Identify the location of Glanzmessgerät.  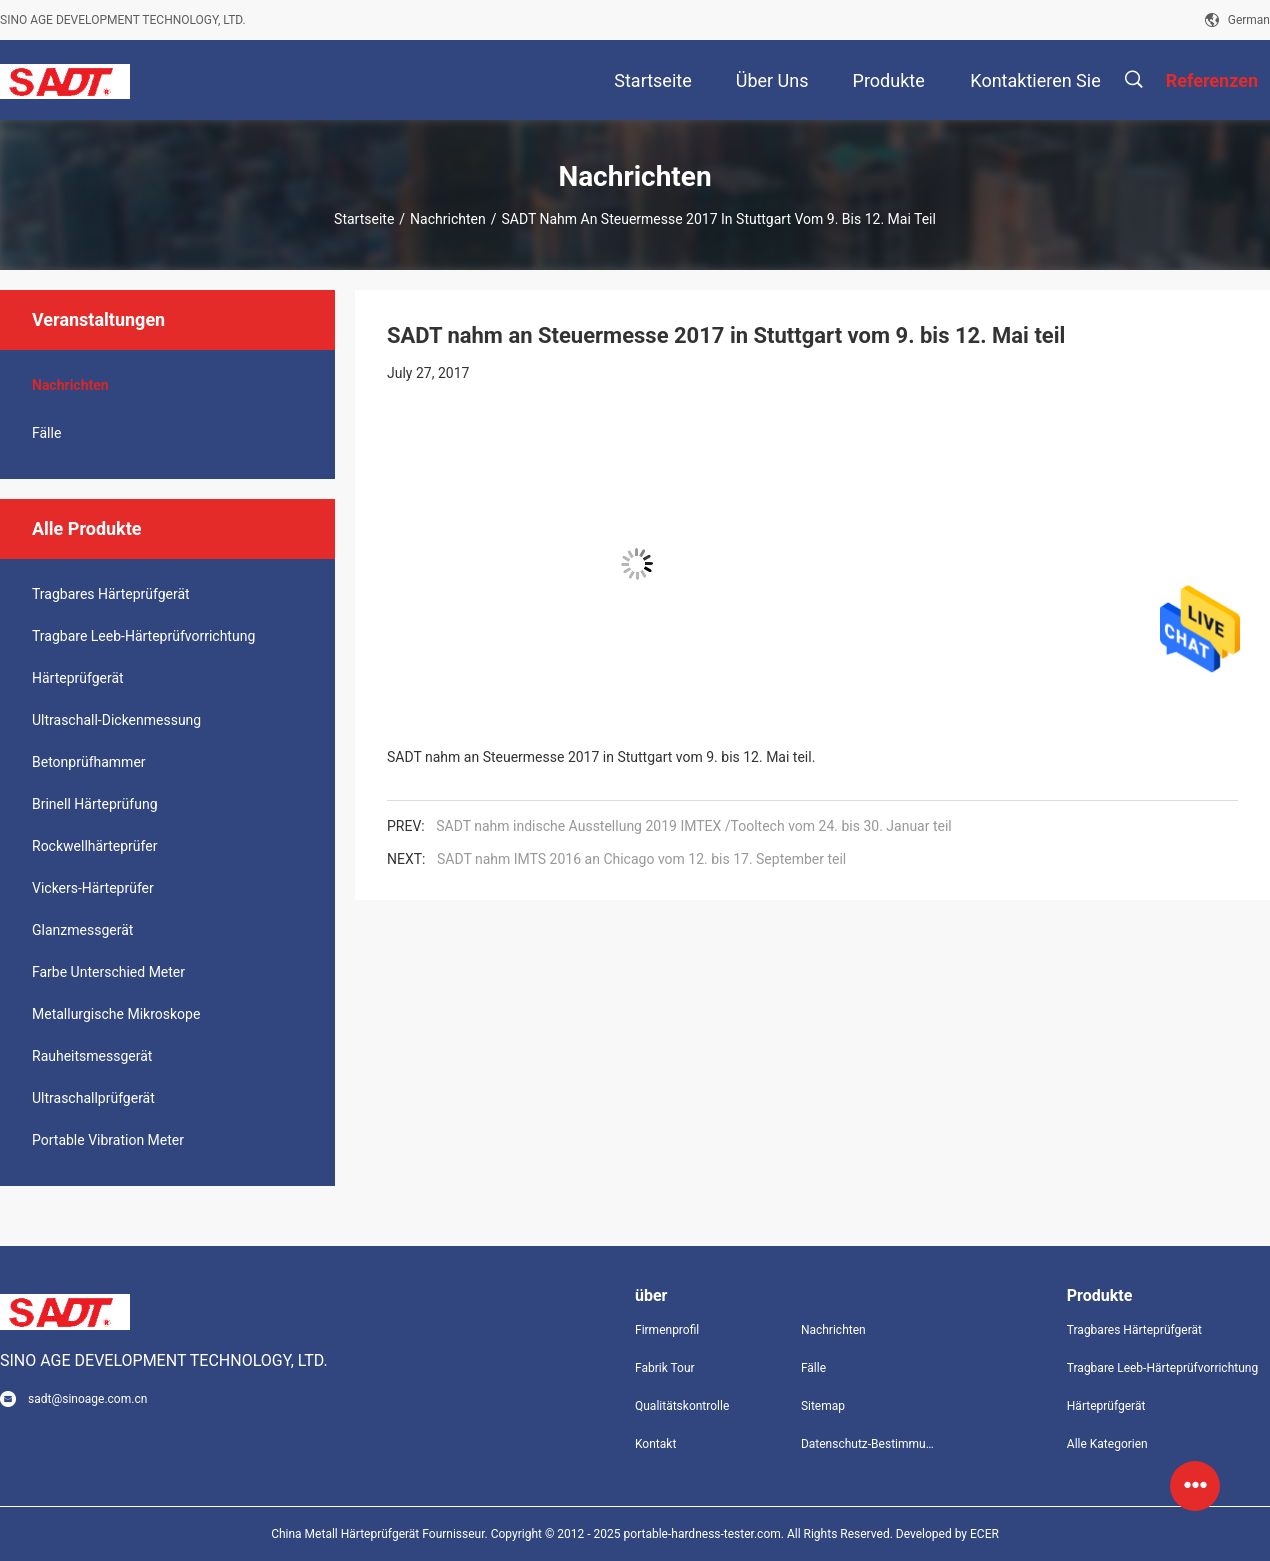
(82, 930).